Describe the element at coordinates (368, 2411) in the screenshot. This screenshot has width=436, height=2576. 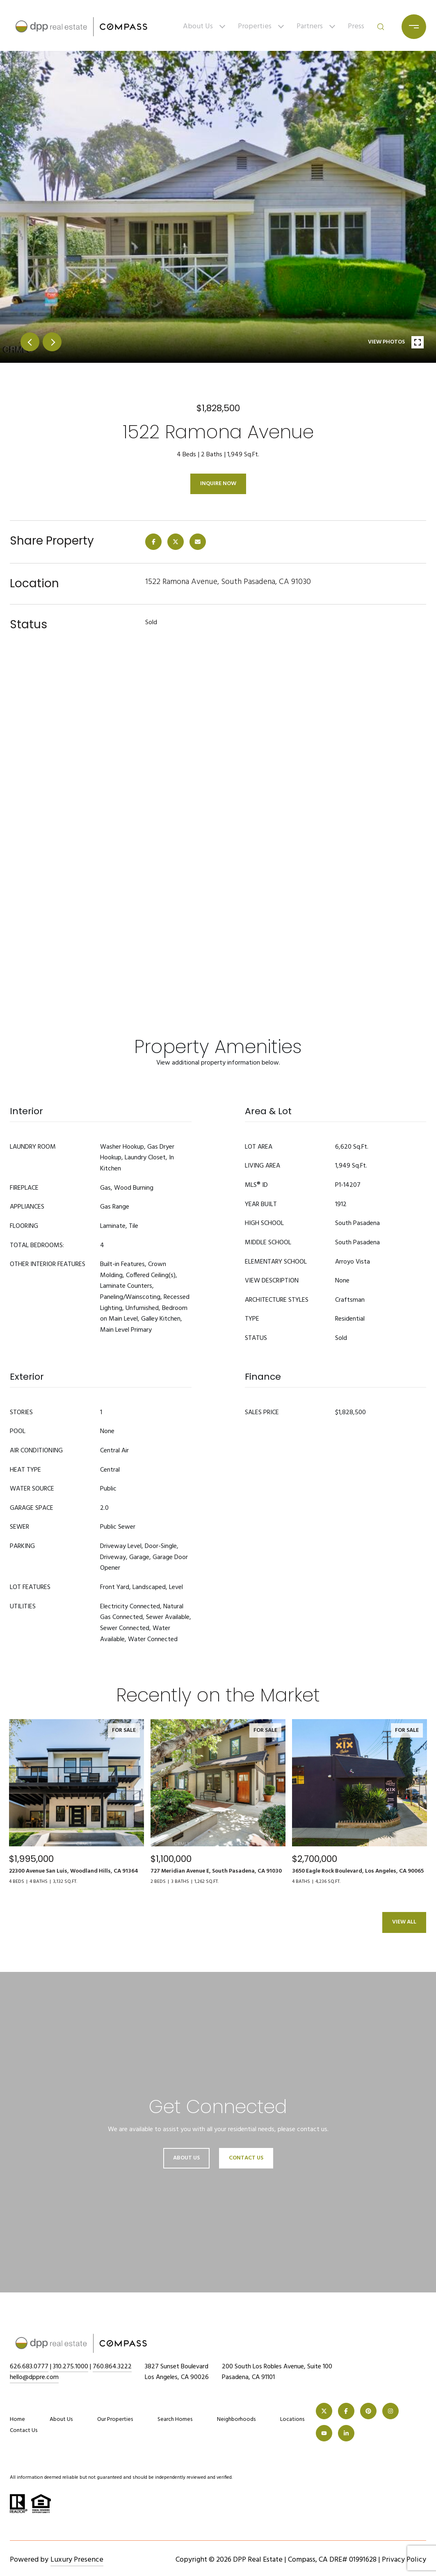
I see `[PINTEREST]` at that location.